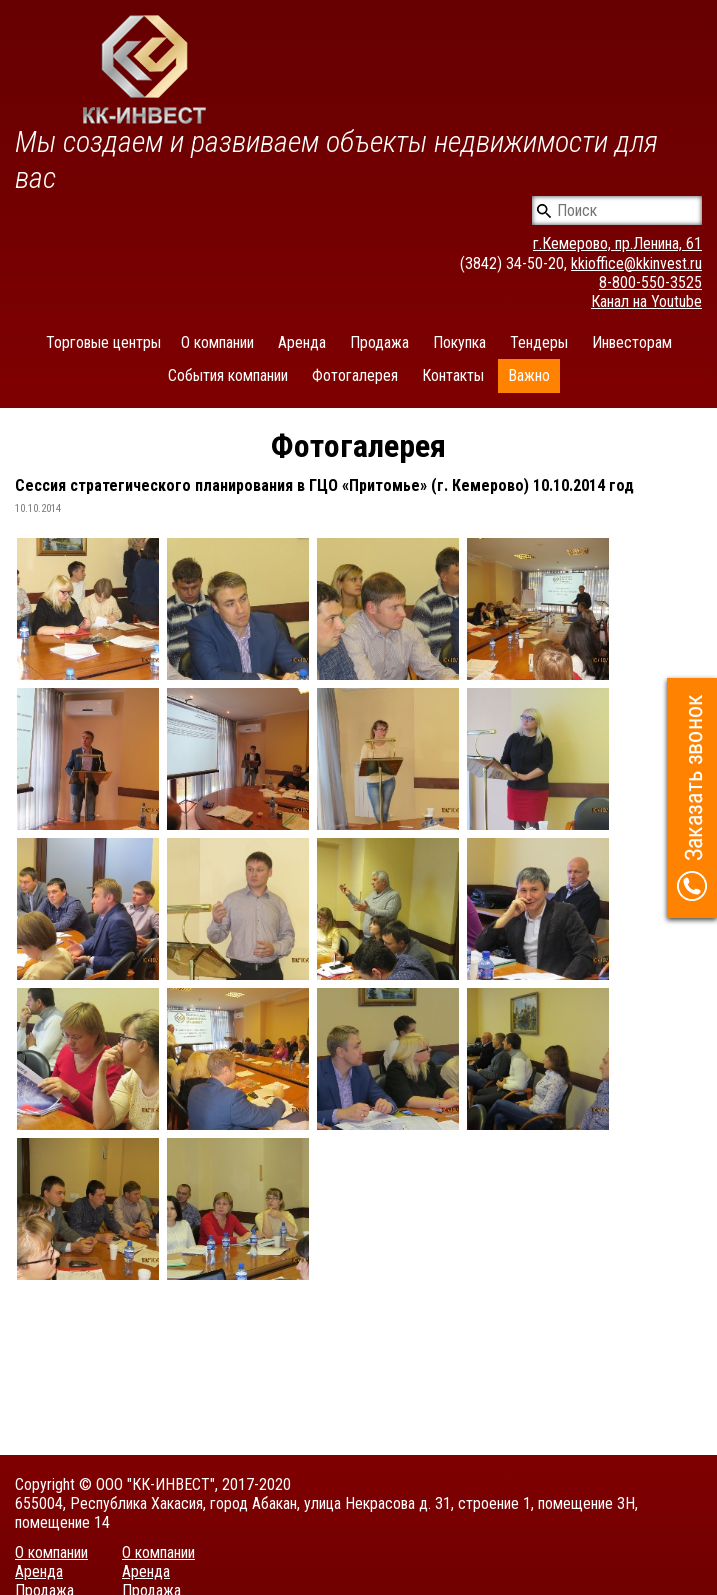 The height and width of the screenshot is (1595, 717). I want to click on Продажа, so click(379, 342).